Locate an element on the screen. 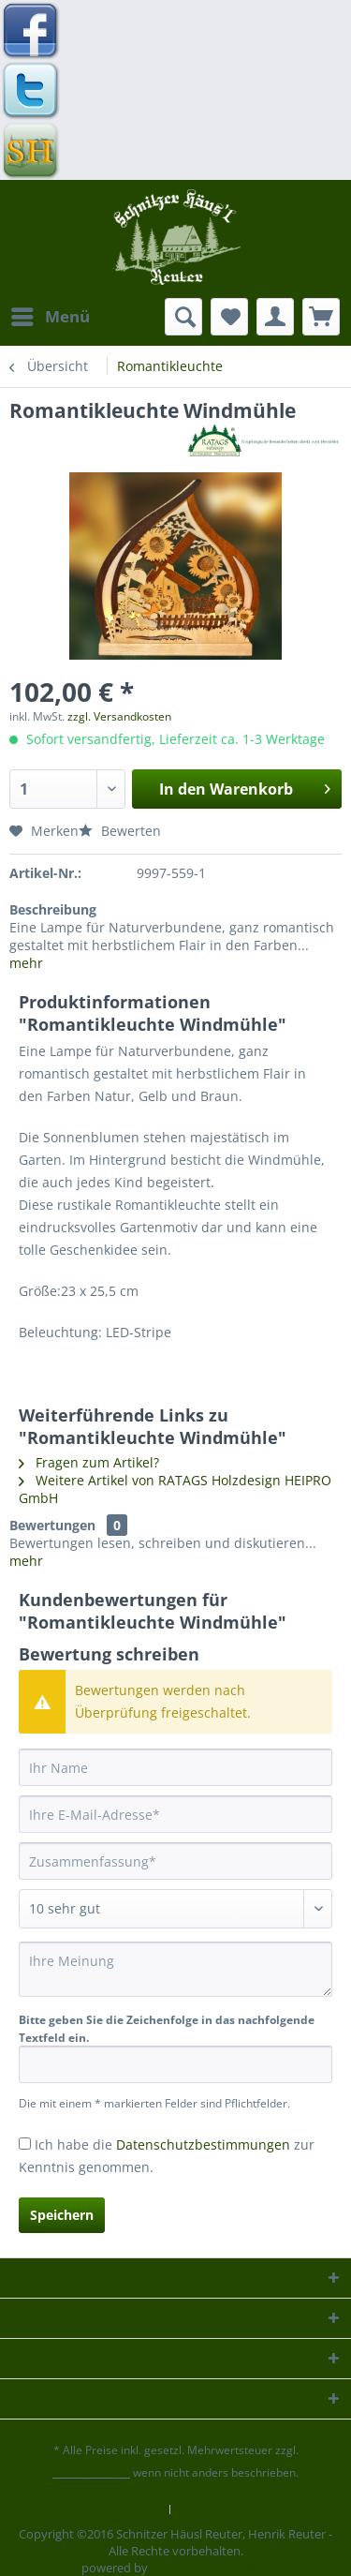 The image size is (351, 2576). Kontaktformular is located at coordinates (113, 2509).